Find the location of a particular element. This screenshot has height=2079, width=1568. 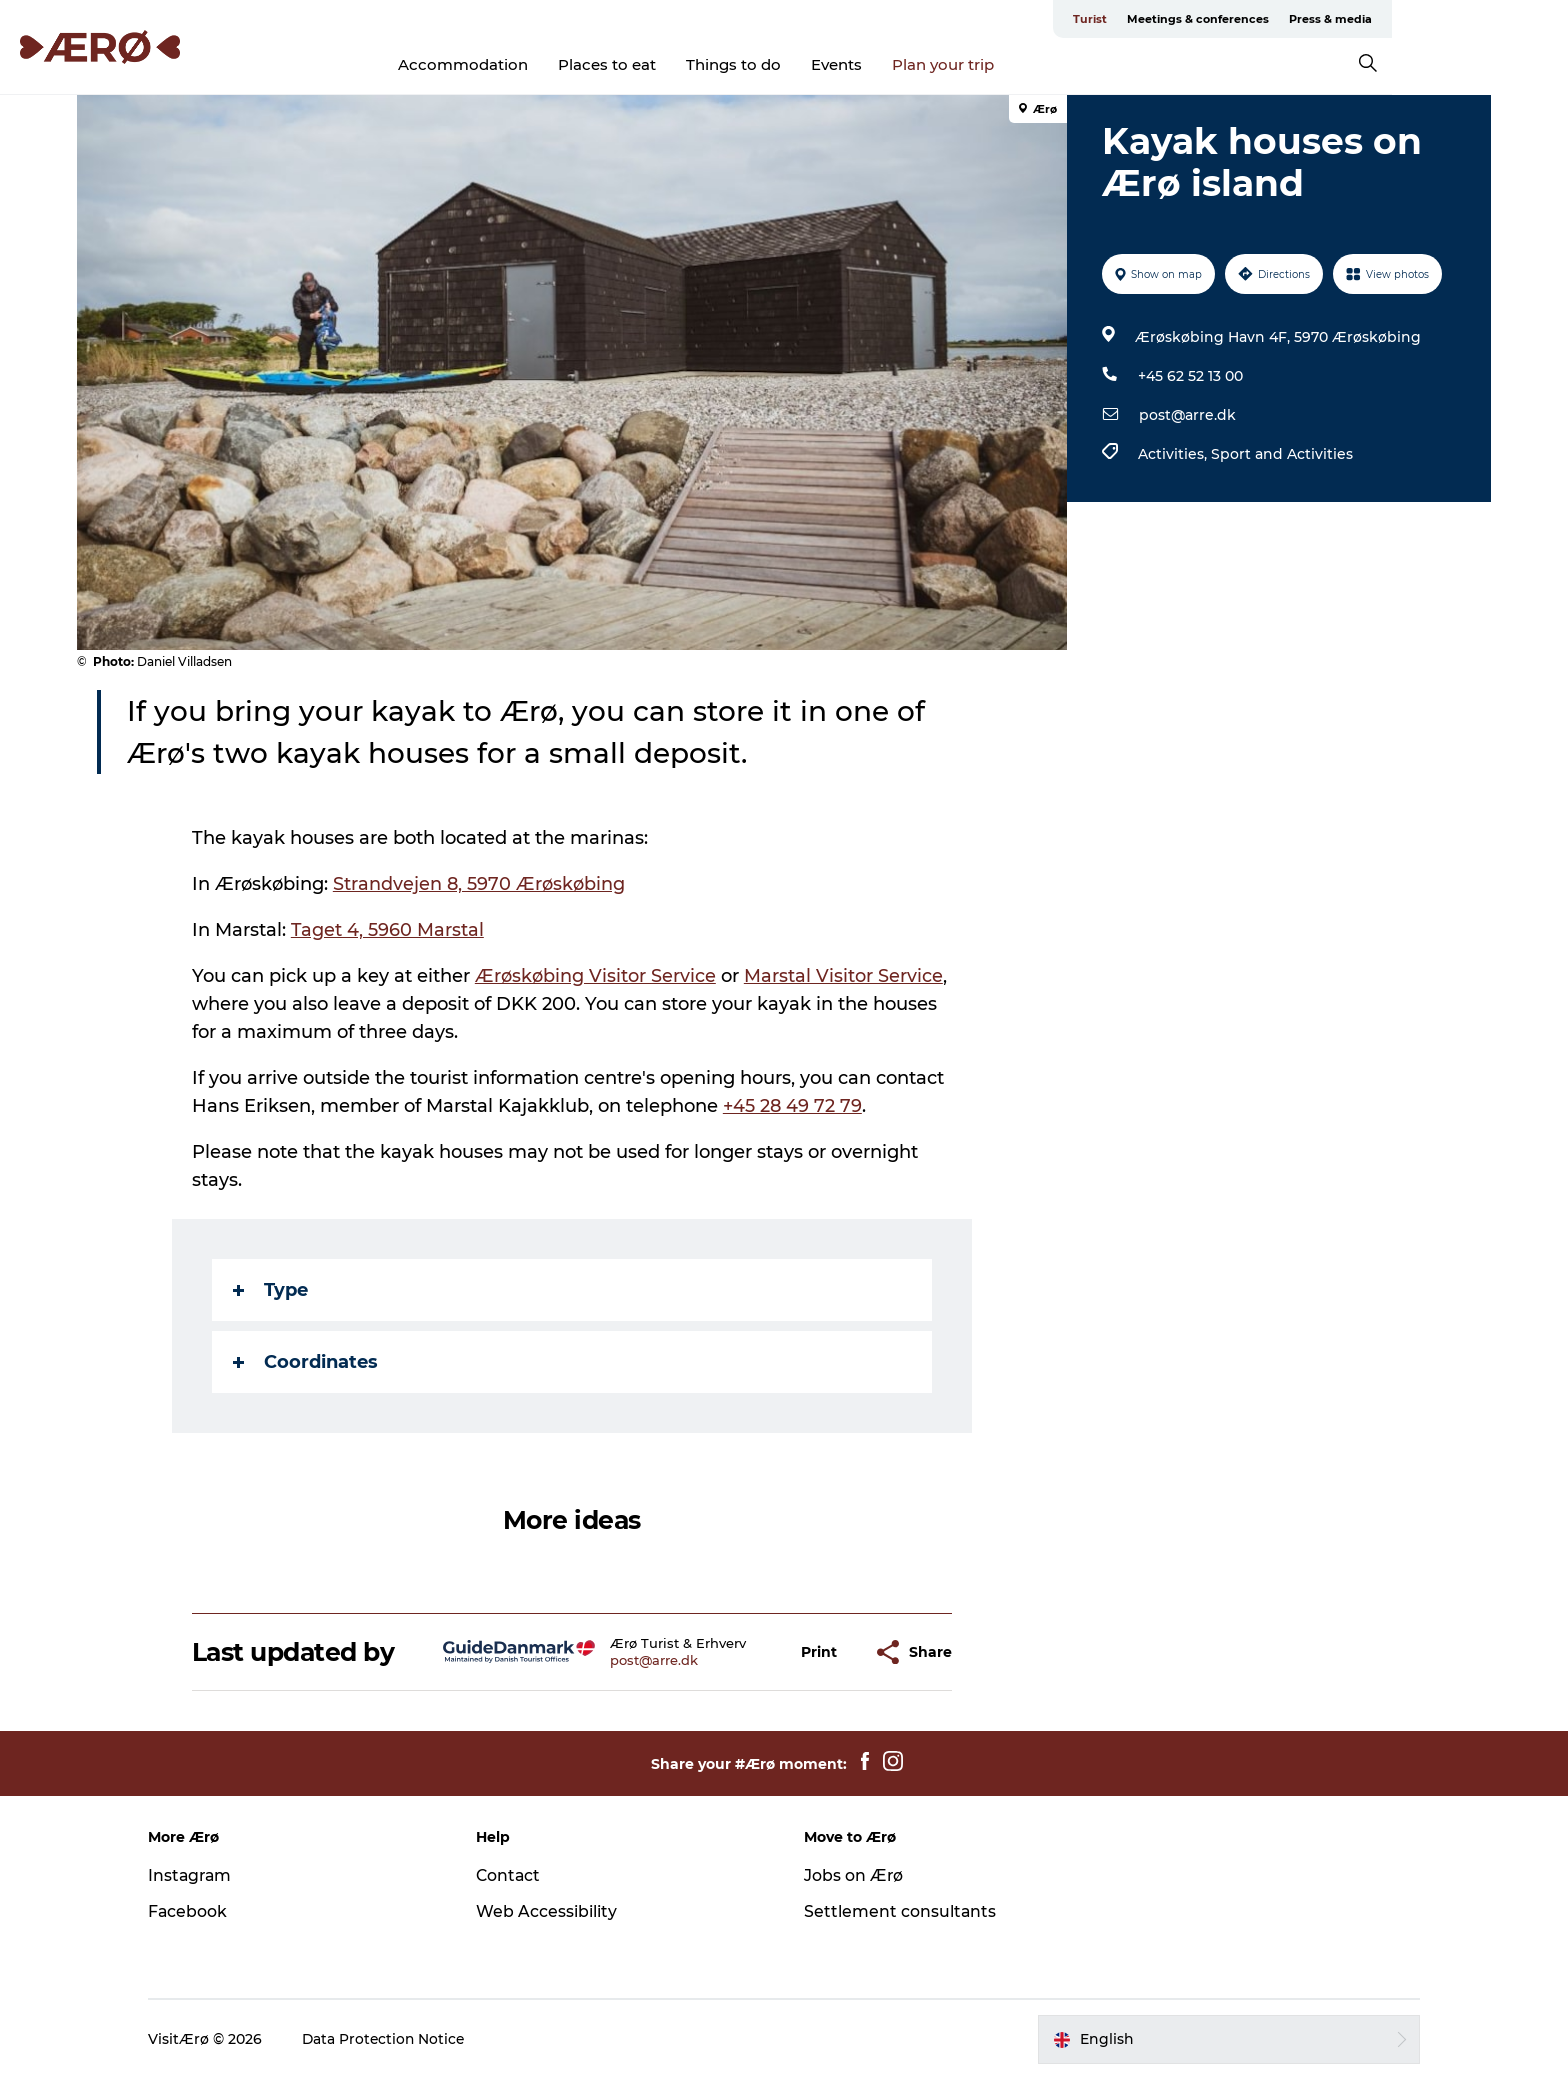

Places to eat is located at coordinates (695, 64).